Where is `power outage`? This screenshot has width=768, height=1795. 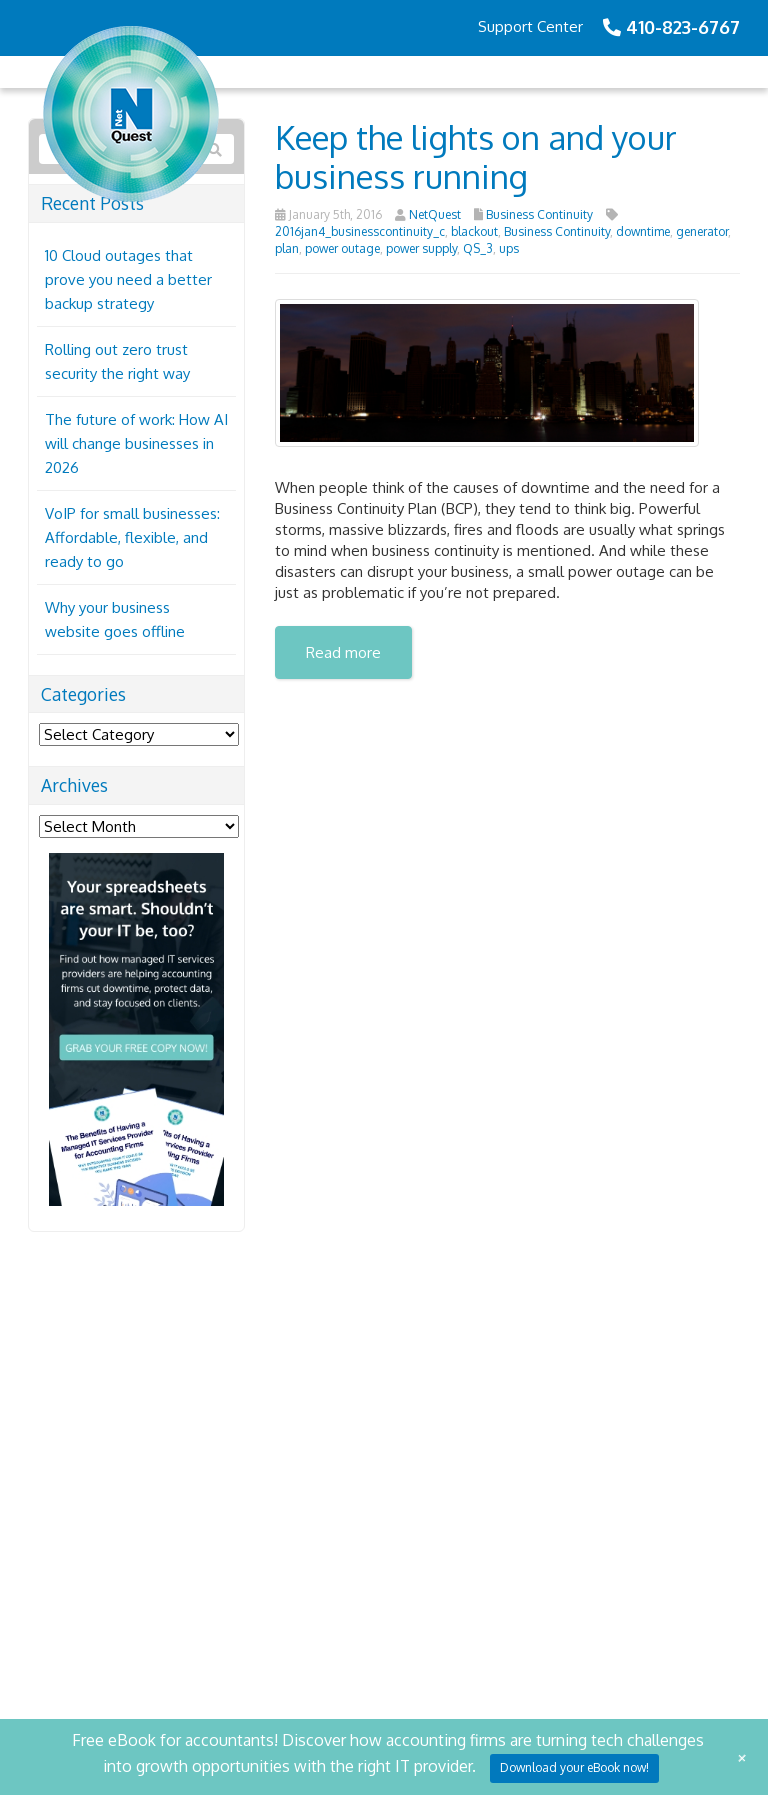
power outage is located at coordinates (342, 248).